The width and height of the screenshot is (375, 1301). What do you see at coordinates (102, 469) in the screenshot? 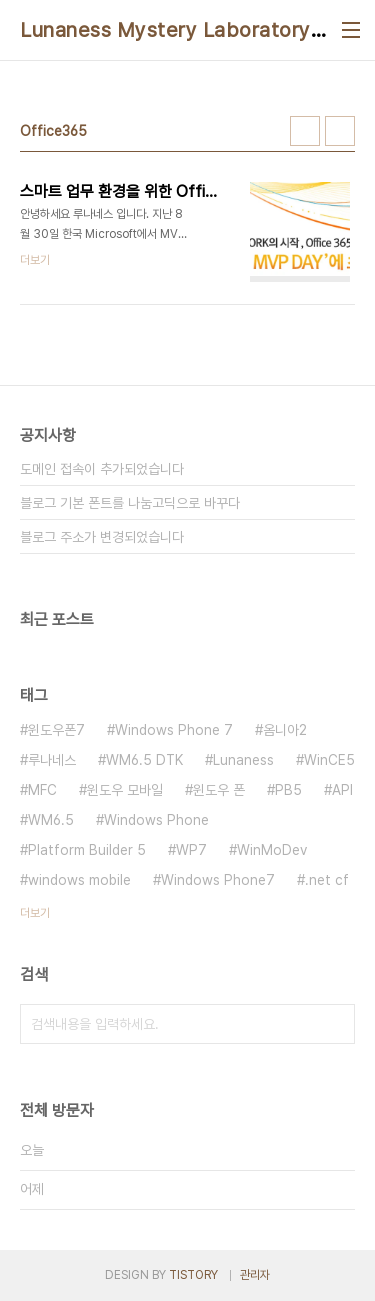
I see `도메인 접속이 추가되었습니다` at bounding box center [102, 469].